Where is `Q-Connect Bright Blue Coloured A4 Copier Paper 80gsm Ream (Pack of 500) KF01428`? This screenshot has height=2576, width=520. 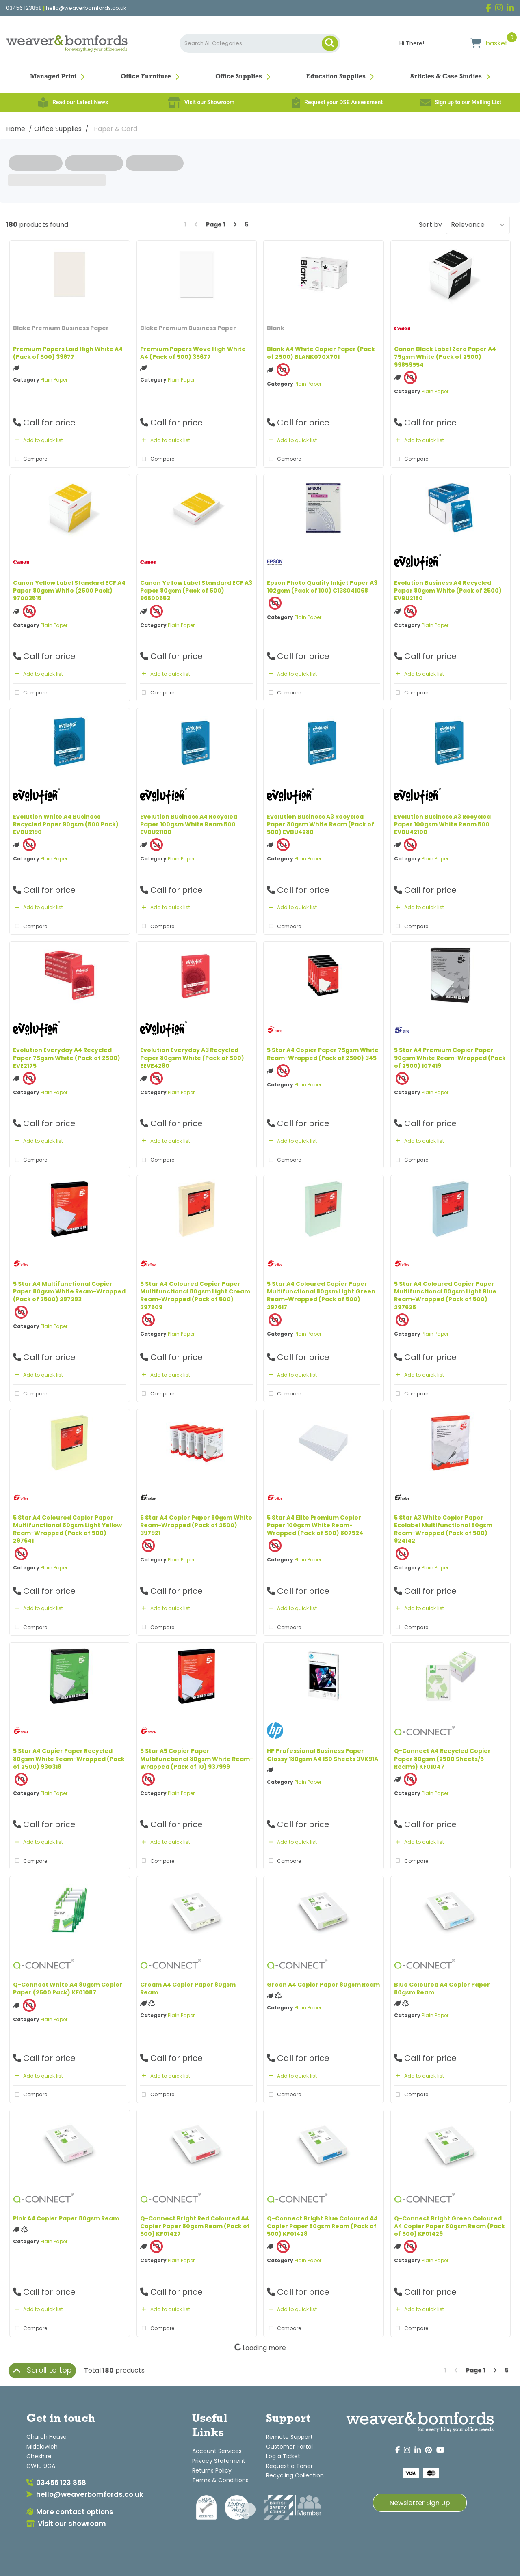
Q-Connect Bright Blue Coloured A4 Copier Paper 80gsm Ream (Pack of 500) KF01428 is located at coordinates (322, 2226).